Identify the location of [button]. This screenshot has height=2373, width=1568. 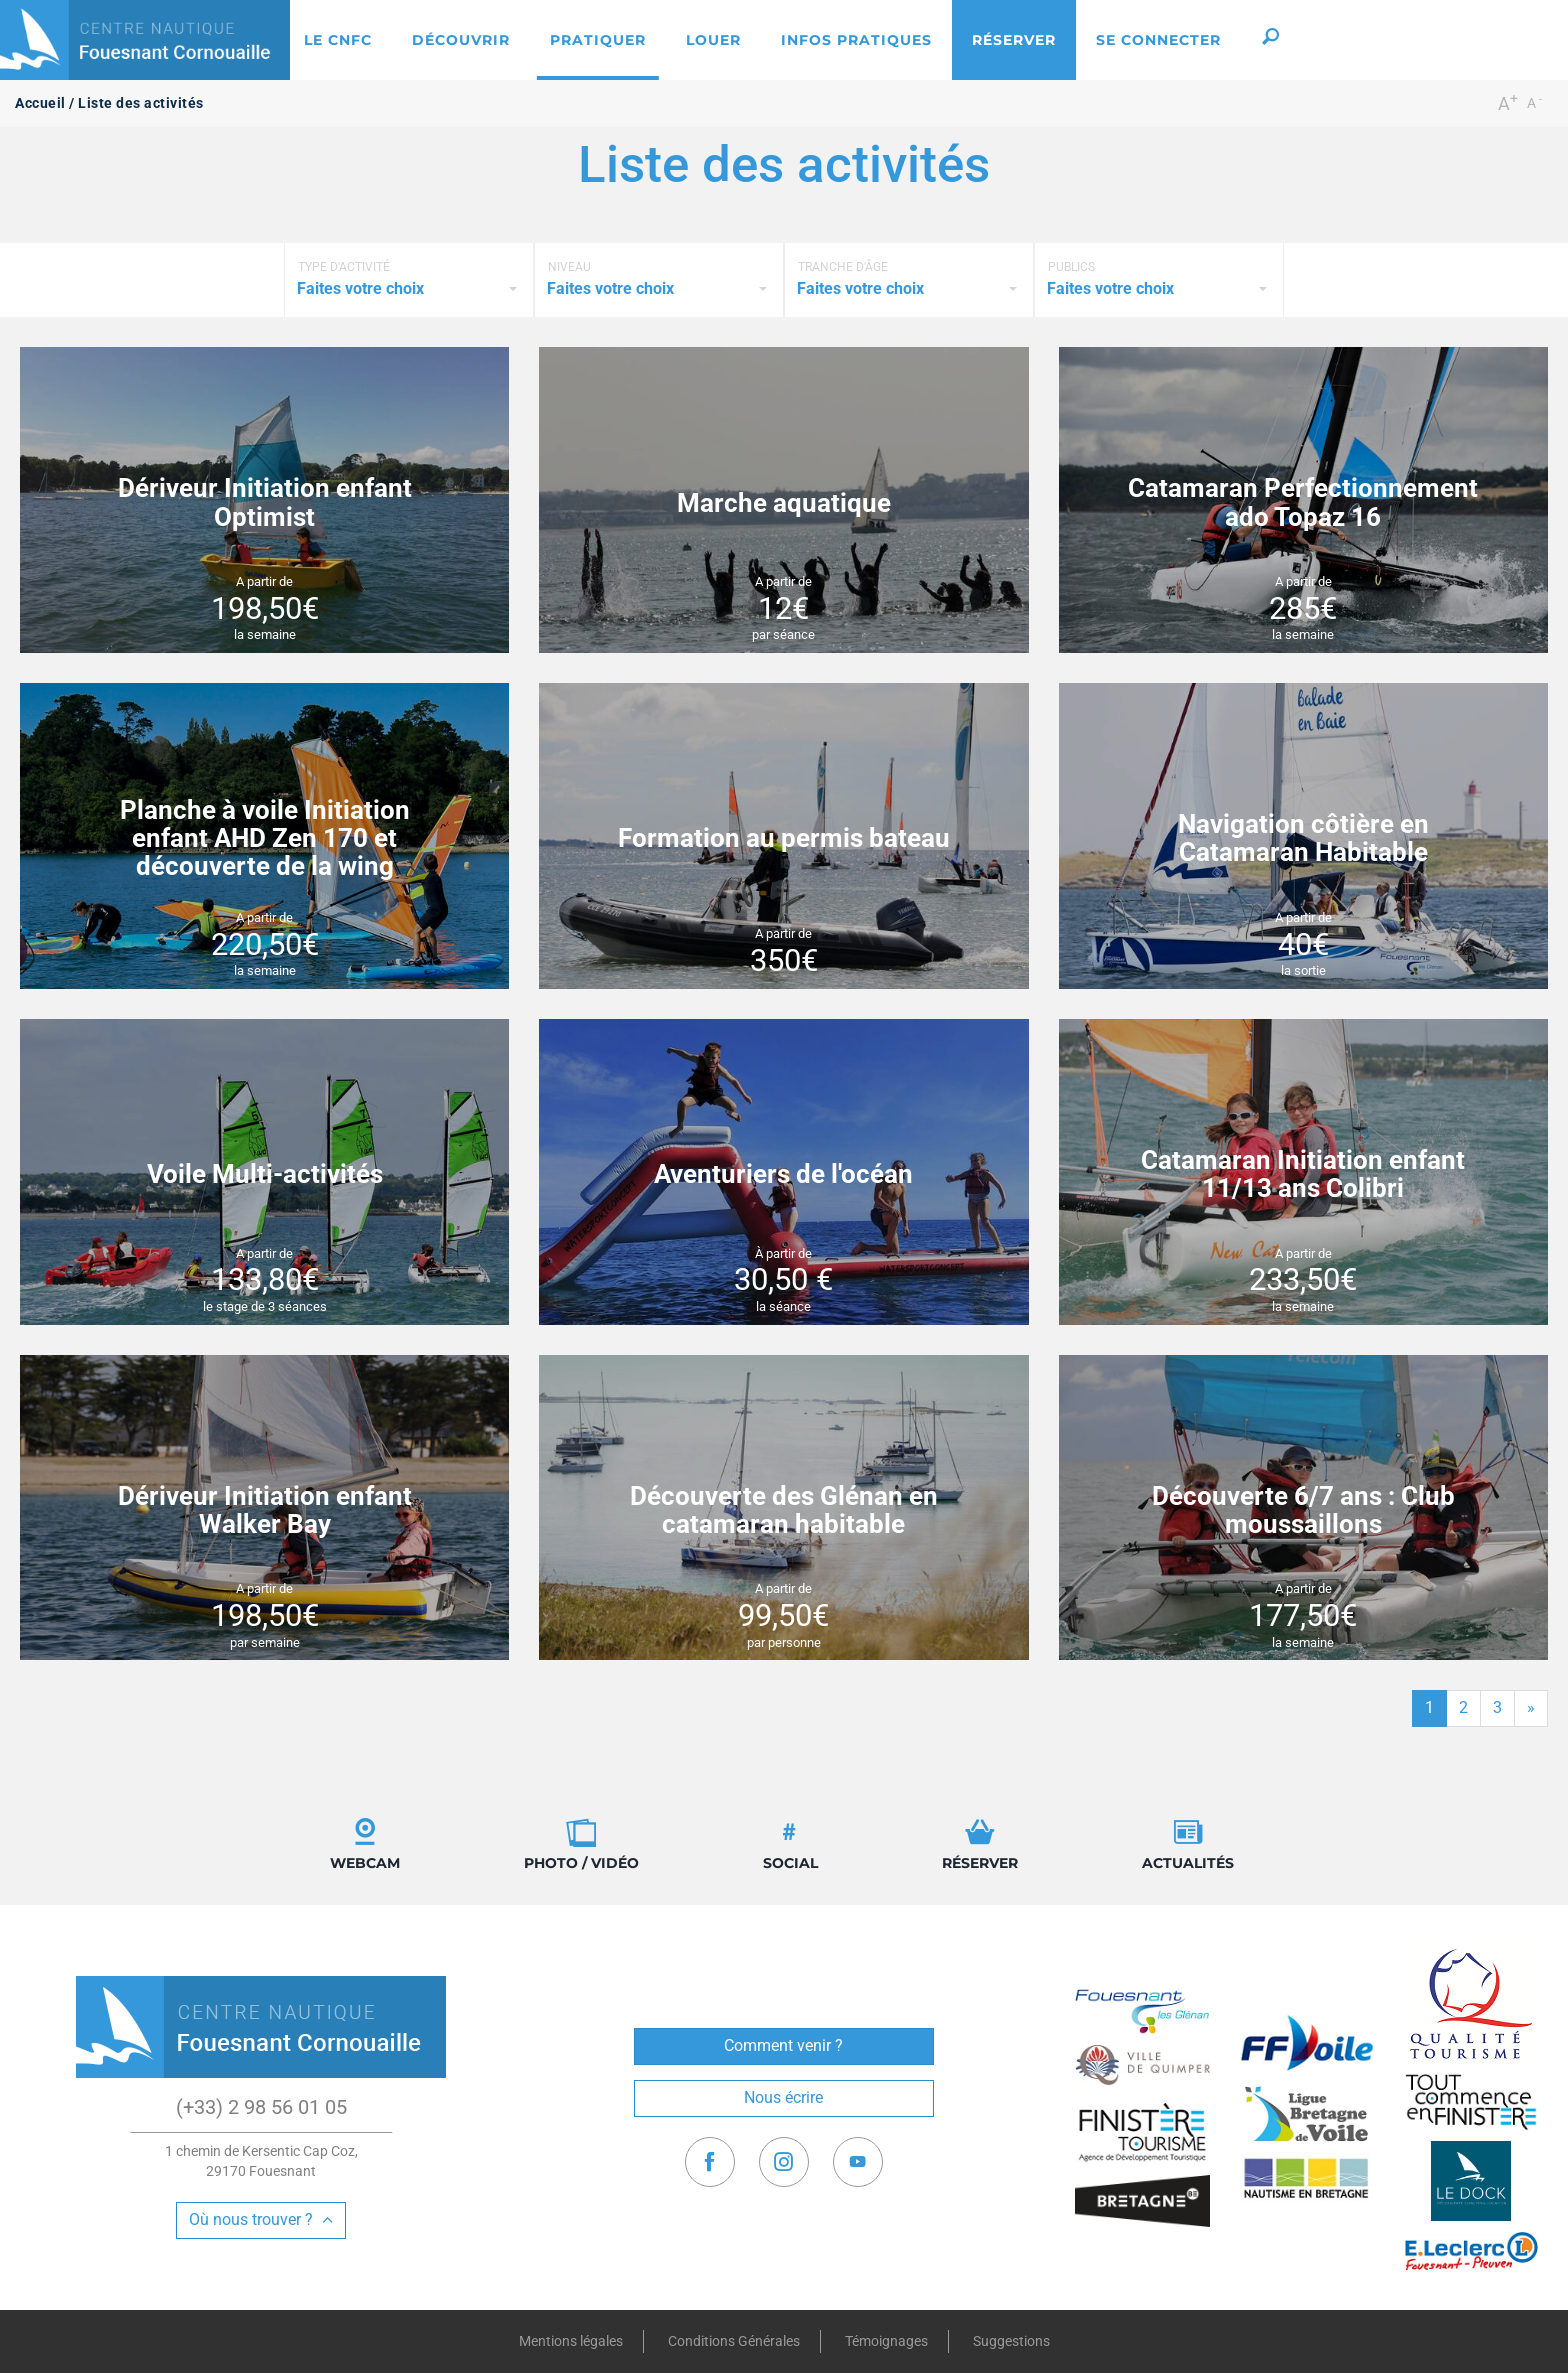
(1270, 40).